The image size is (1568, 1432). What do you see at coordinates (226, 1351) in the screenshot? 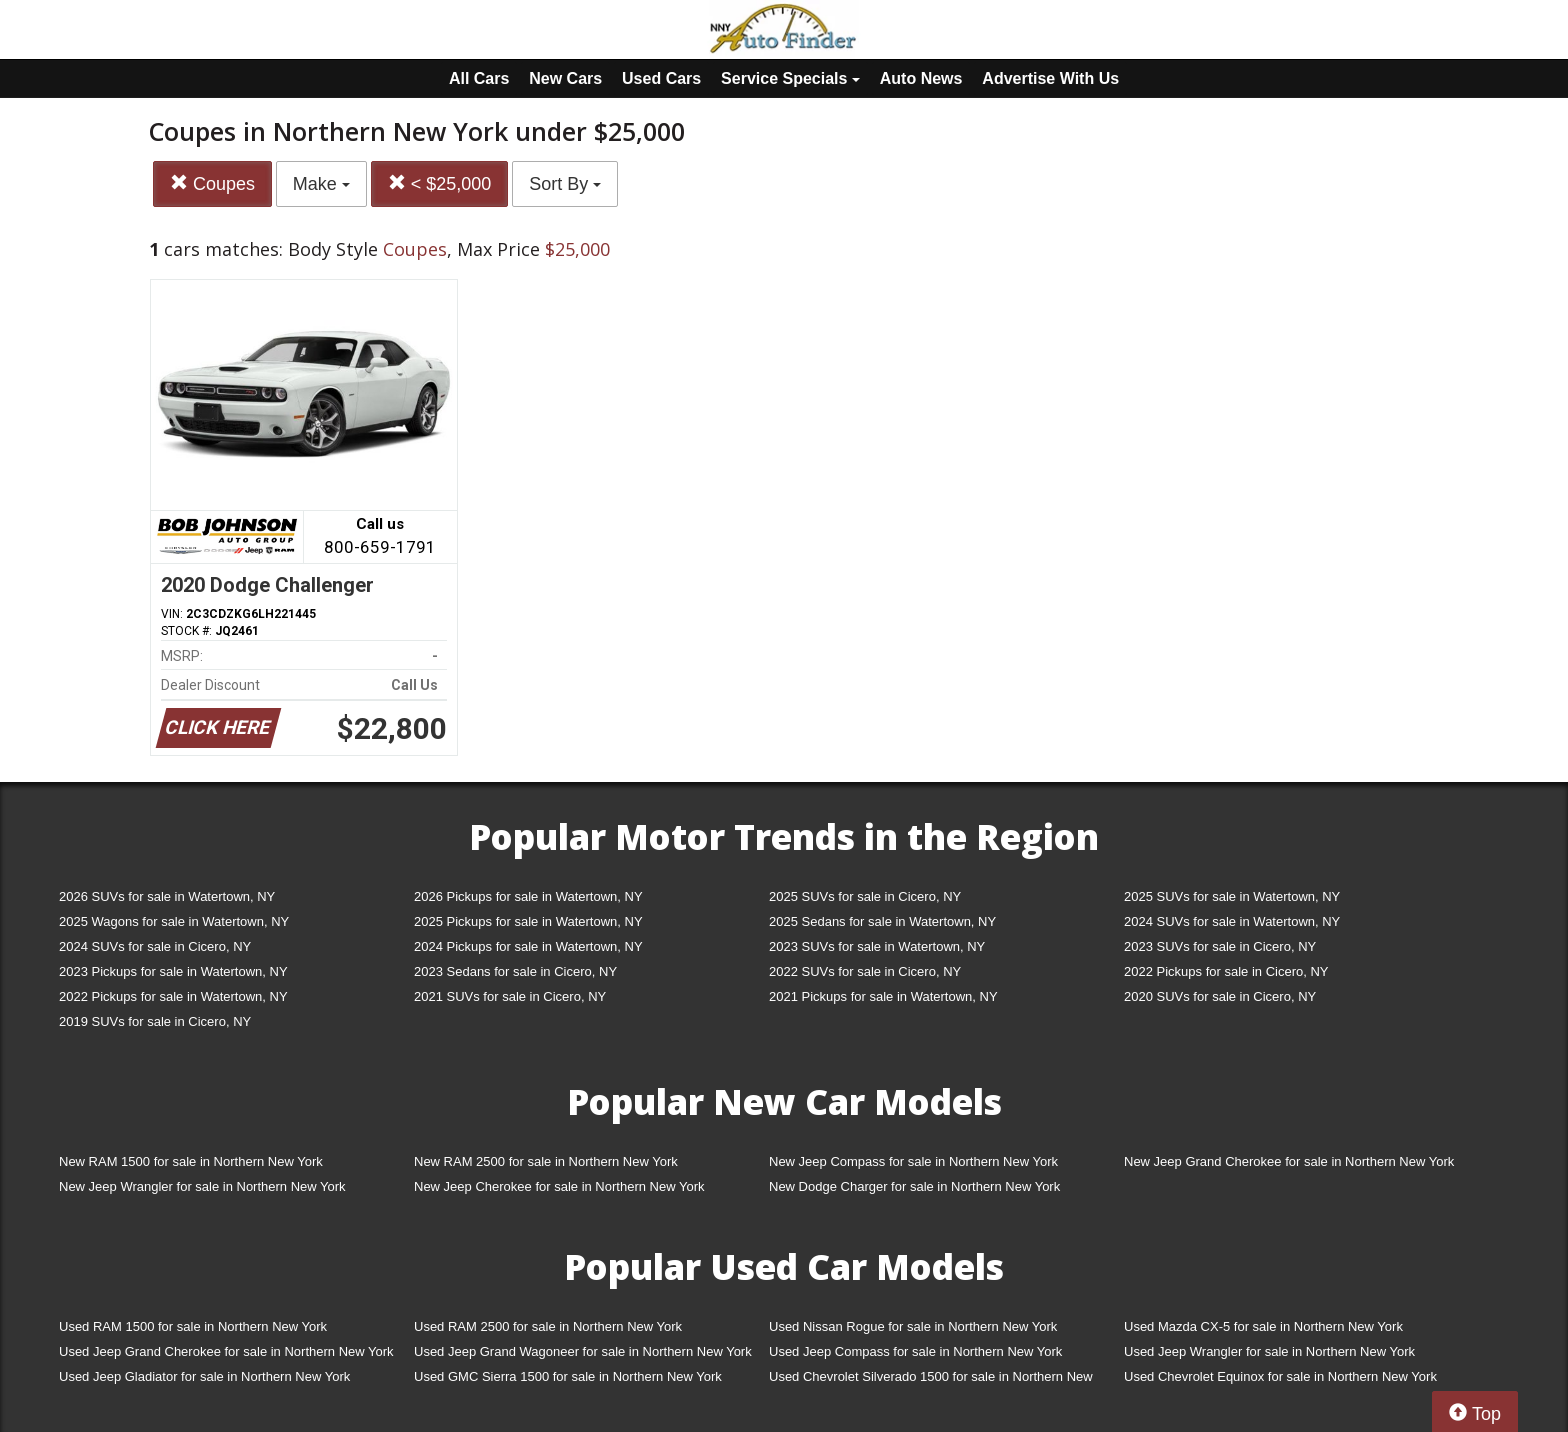
I see `Used Jeep Grand Cherokee for sale in Northern New York` at bounding box center [226, 1351].